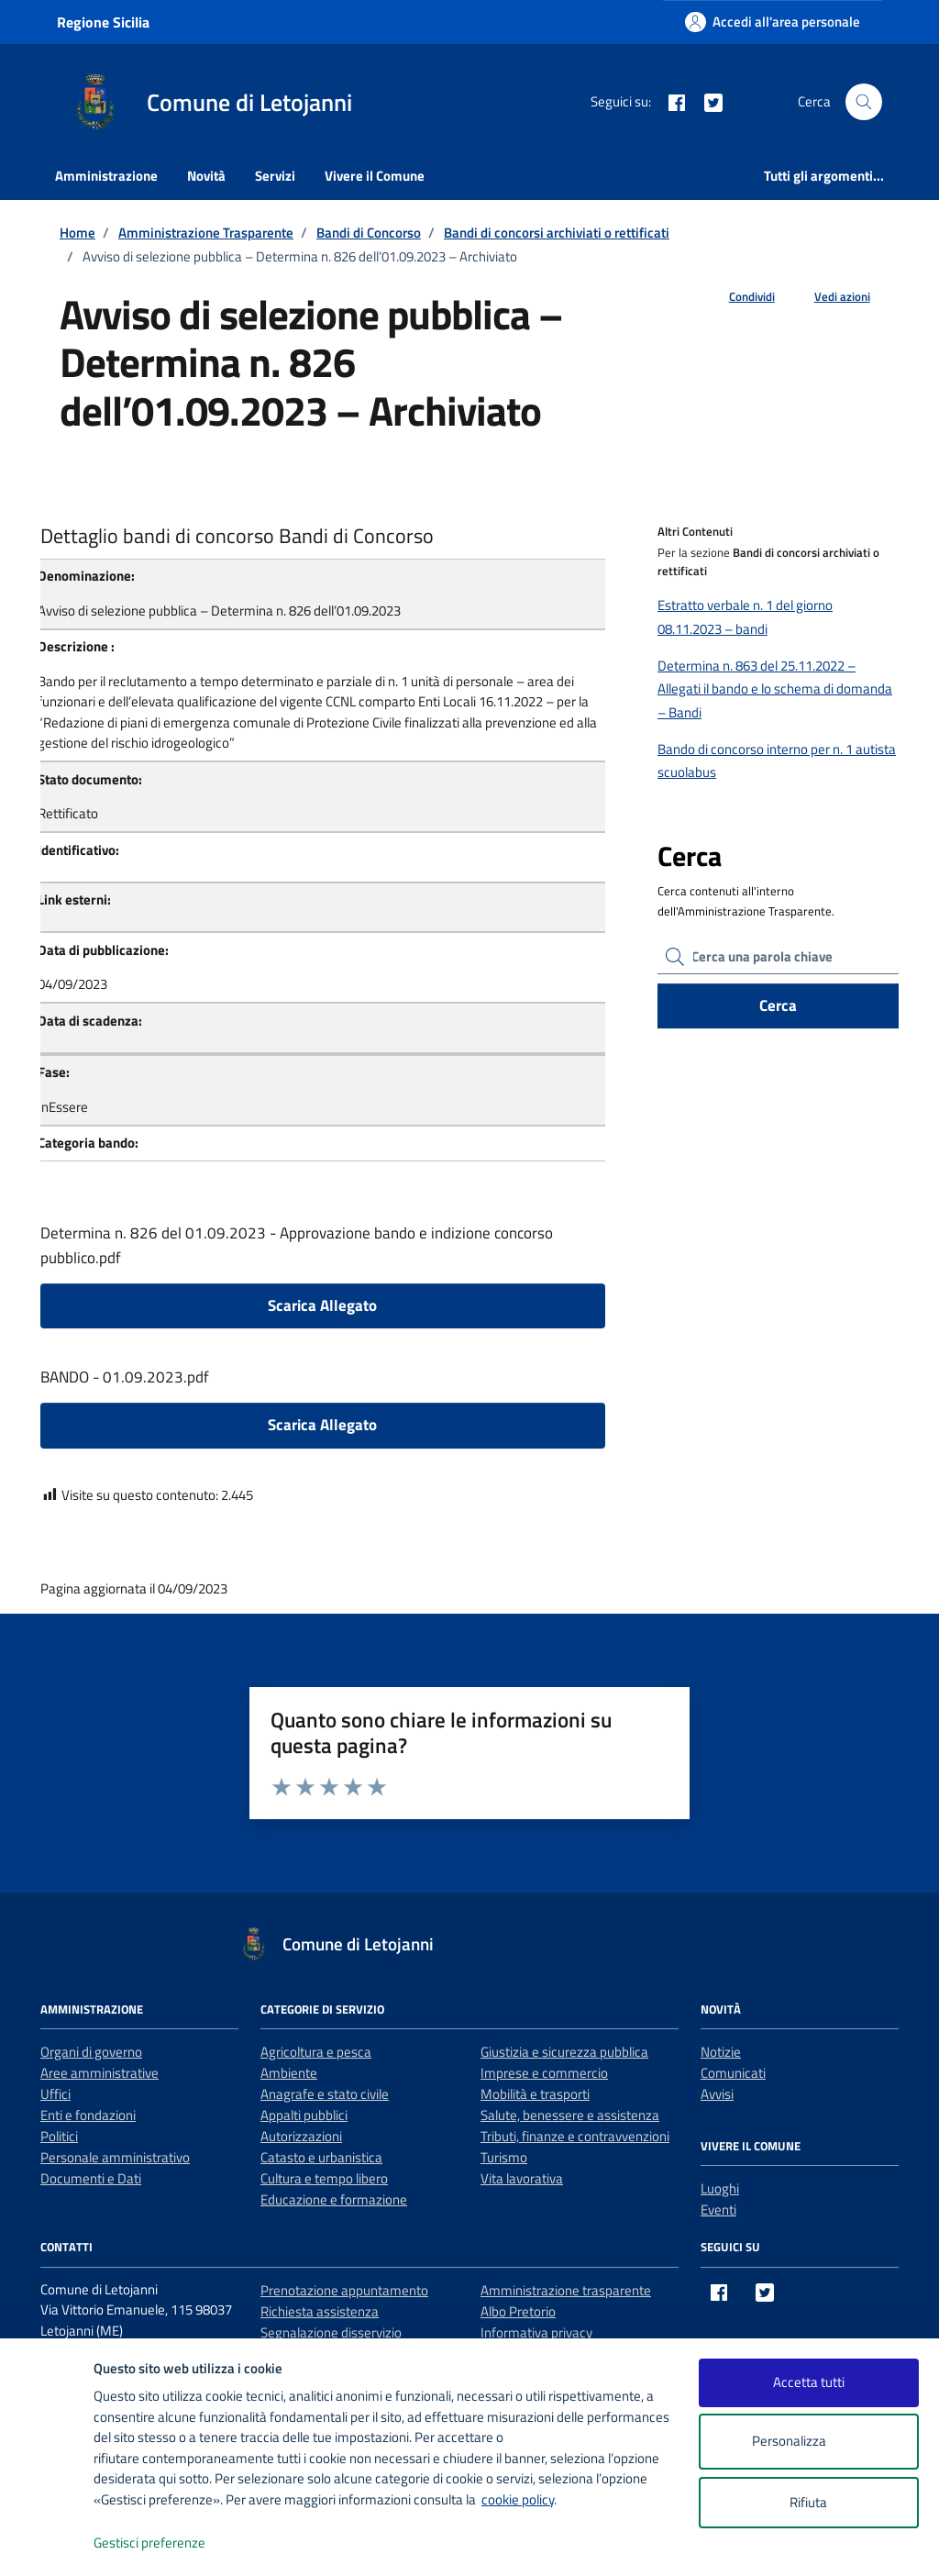 This screenshot has width=939, height=2576. I want to click on Ambiente, so click(288, 2072).